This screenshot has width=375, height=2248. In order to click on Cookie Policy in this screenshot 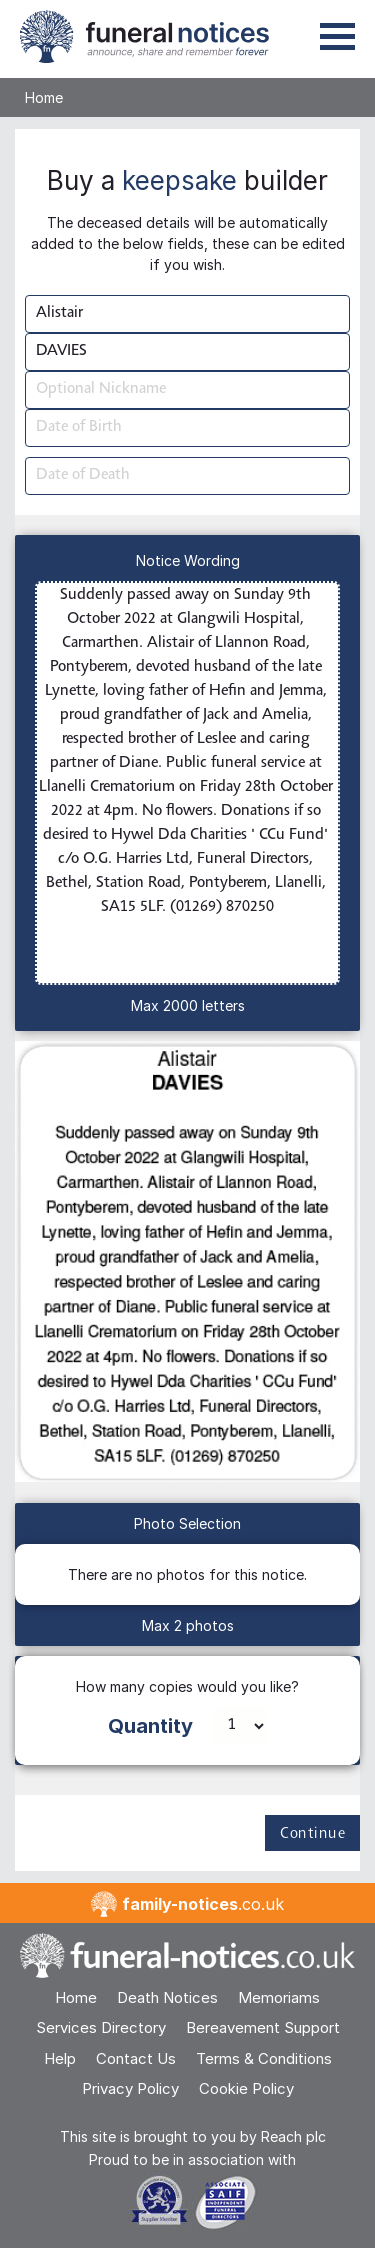, I will do `click(246, 2088)`.